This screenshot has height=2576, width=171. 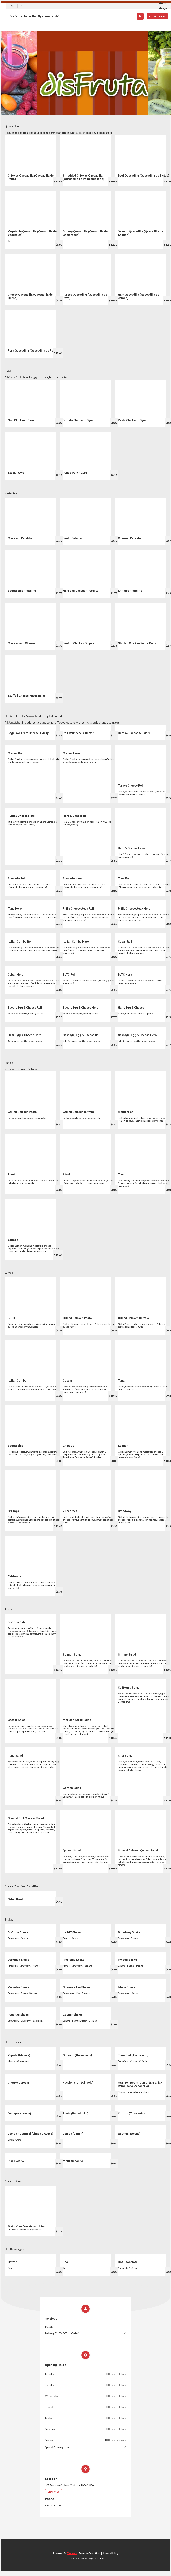 What do you see at coordinates (53, 2491) in the screenshot?
I see `View Map` at bounding box center [53, 2491].